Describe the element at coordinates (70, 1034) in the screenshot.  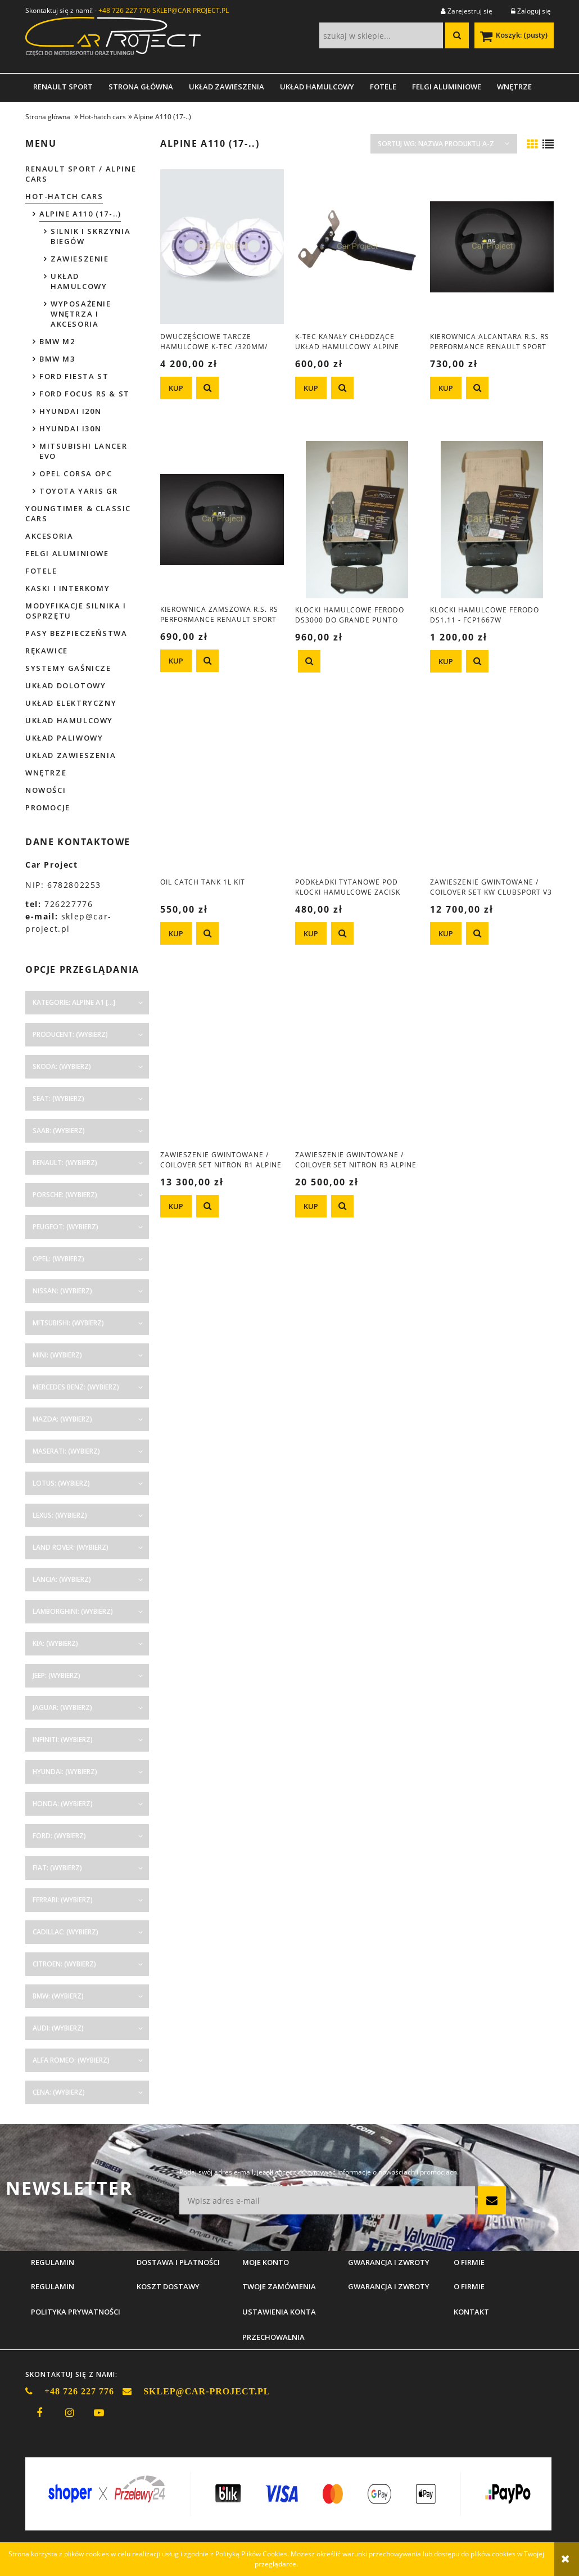
I see `Producent: (wybierz) [button]` at that location.